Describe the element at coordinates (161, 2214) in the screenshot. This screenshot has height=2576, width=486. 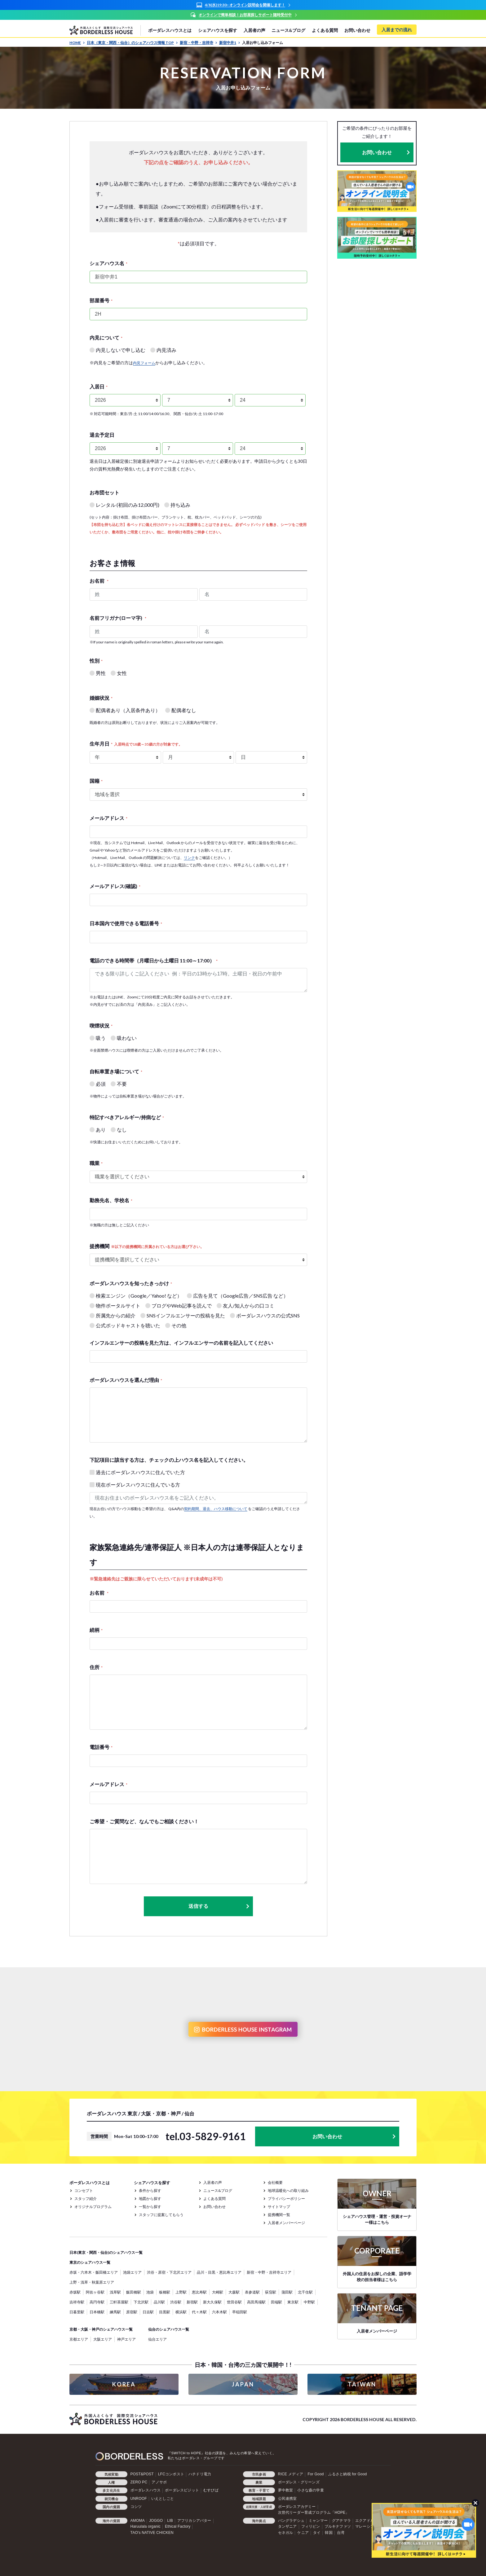
I see `スタッフに提案してもらう` at that location.